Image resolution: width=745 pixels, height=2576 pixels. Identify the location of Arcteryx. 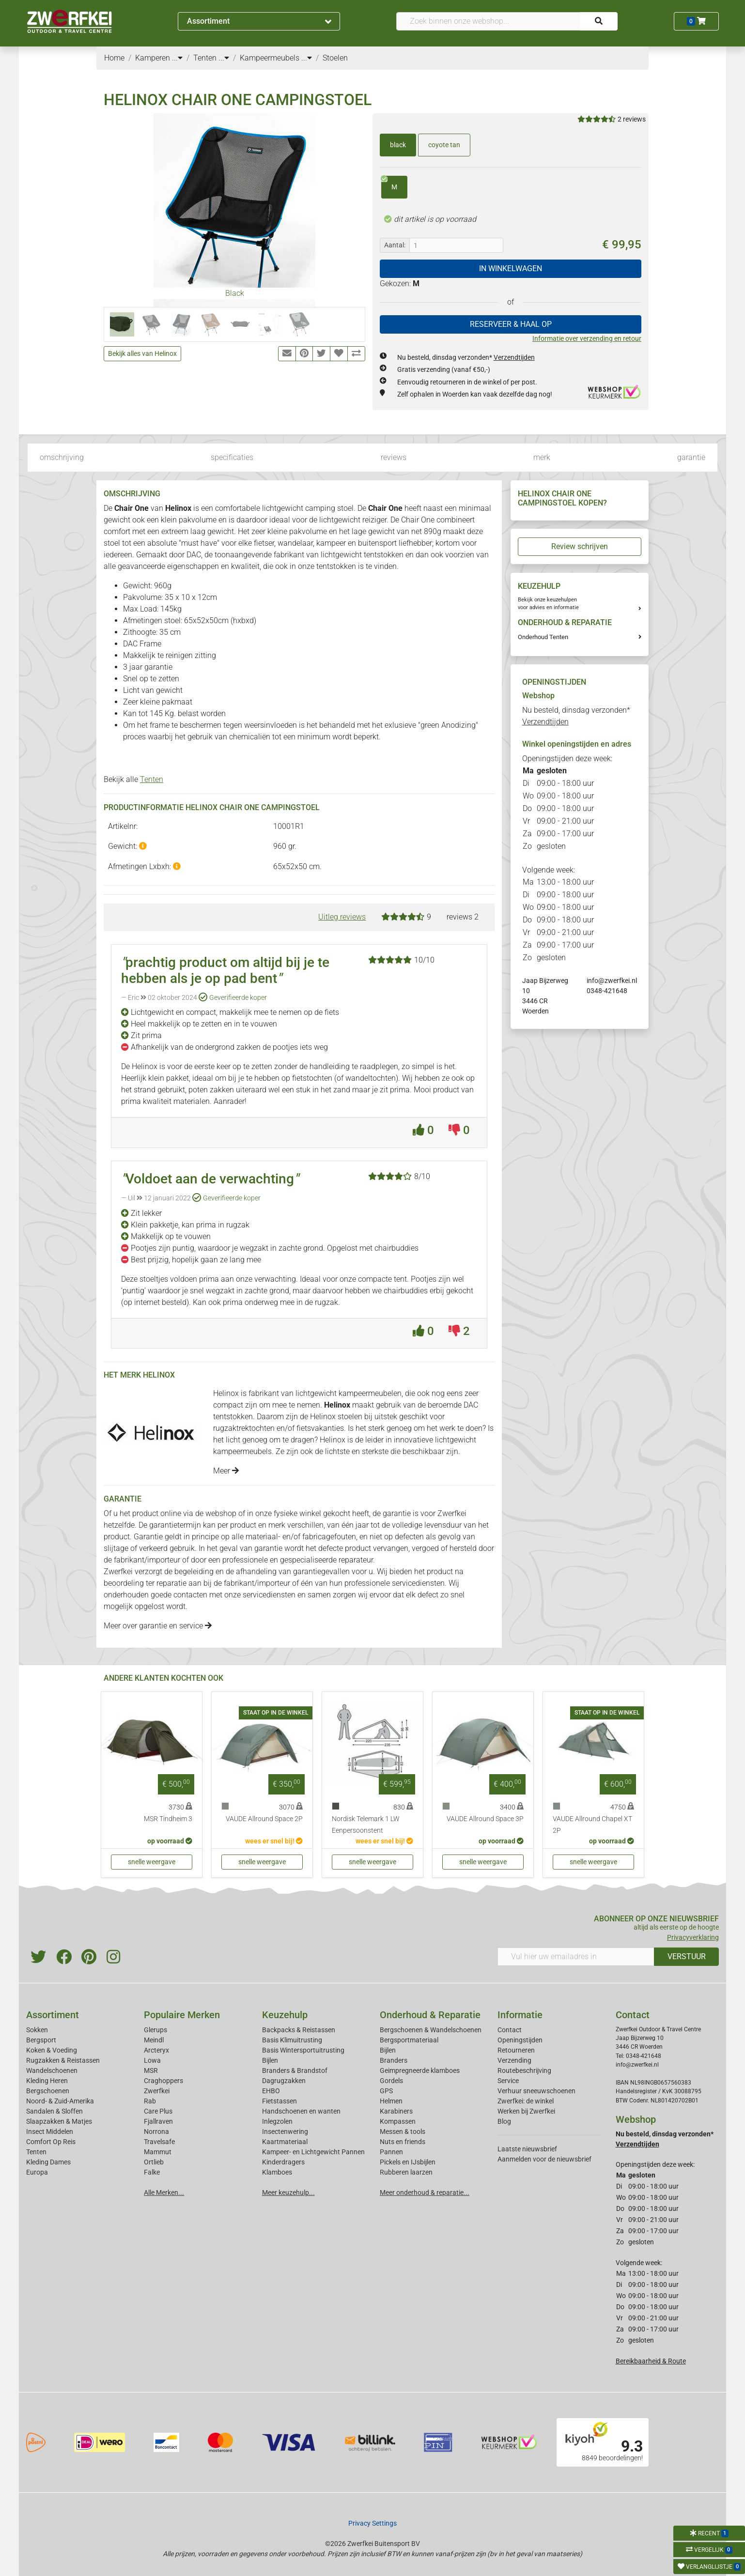
(156, 2050).